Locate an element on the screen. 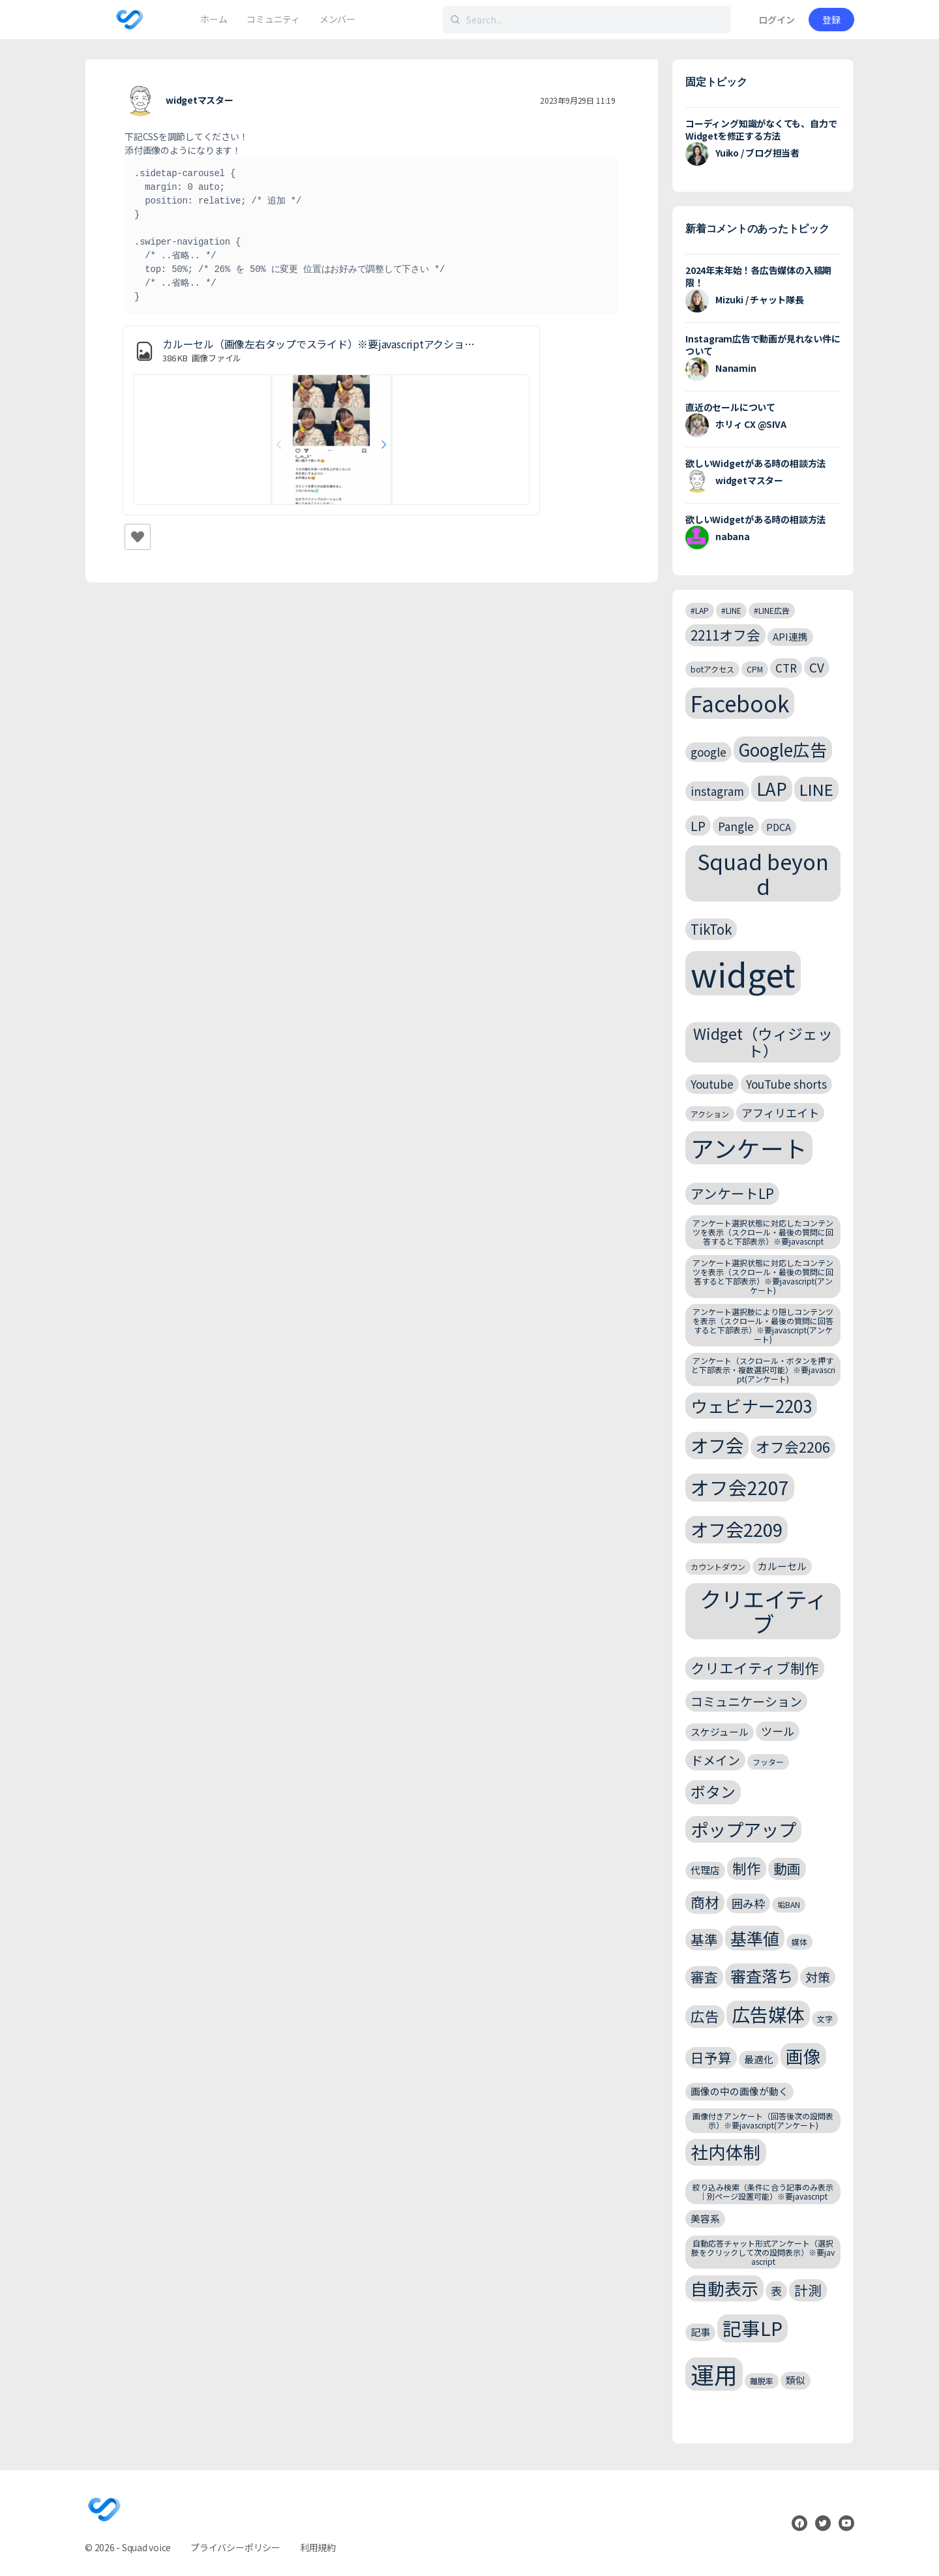 The image size is (939, 2576). 基準値 [基準値 (10個の項目)] is located at coordinates (754, 1938).